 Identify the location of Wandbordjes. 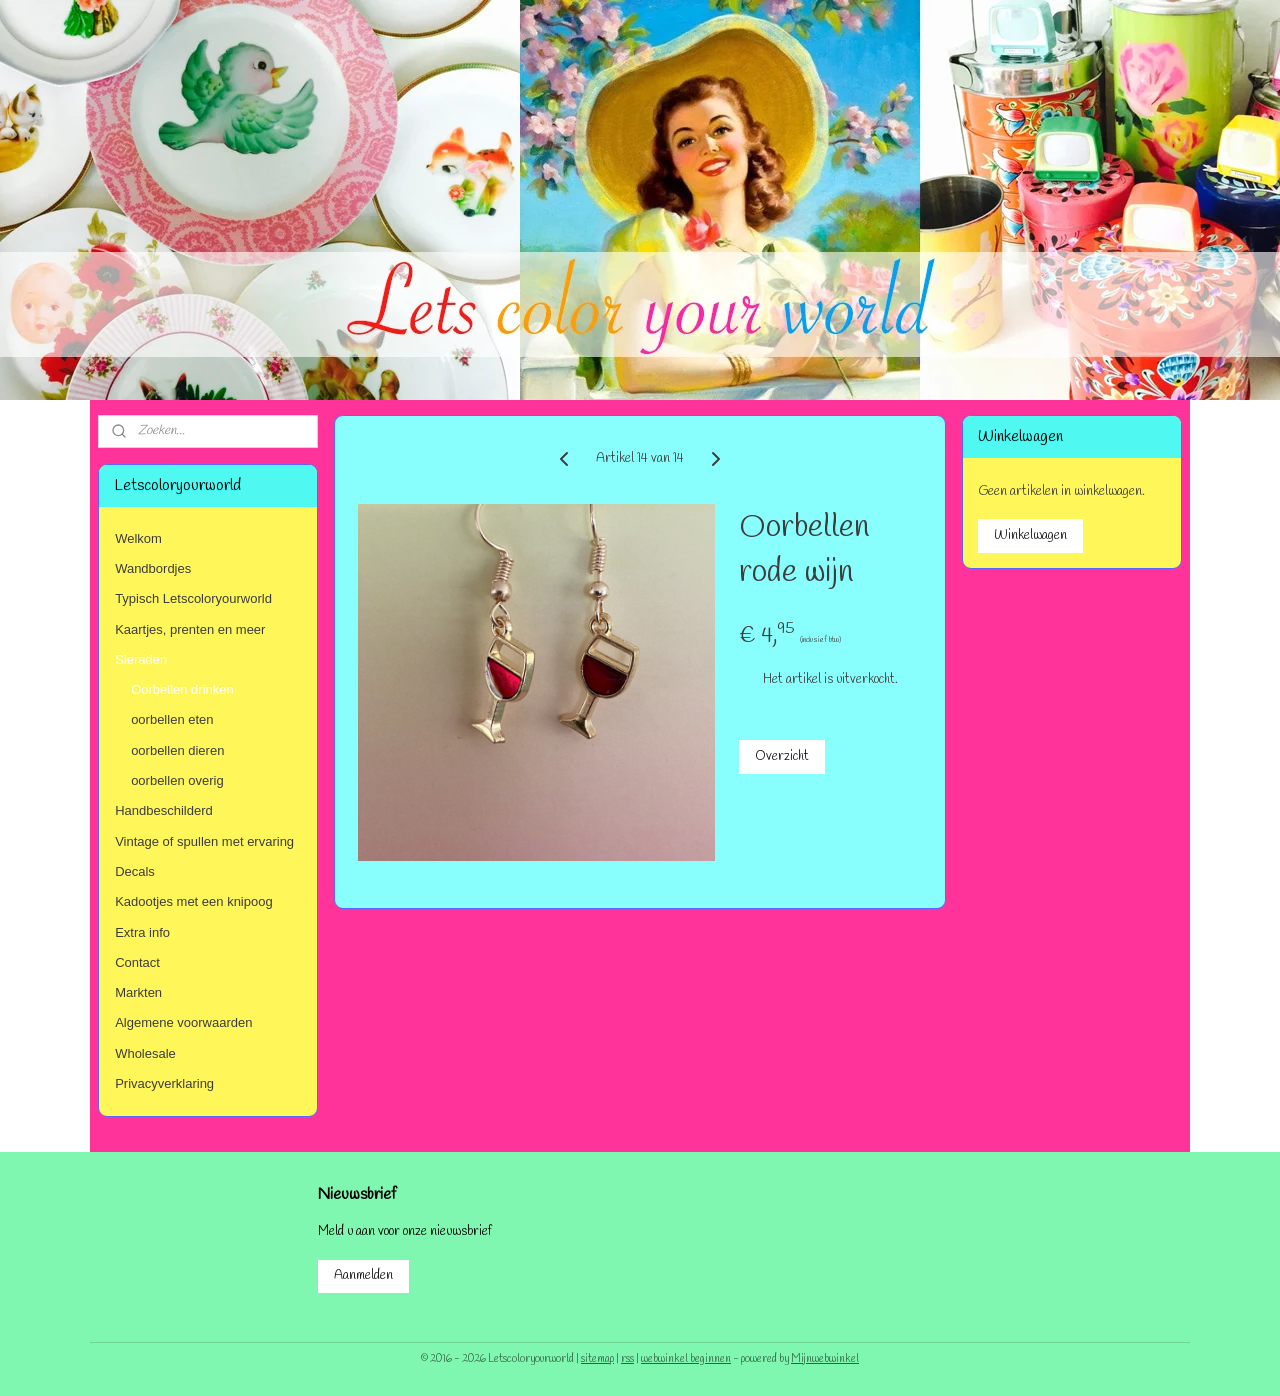
(153, 568).